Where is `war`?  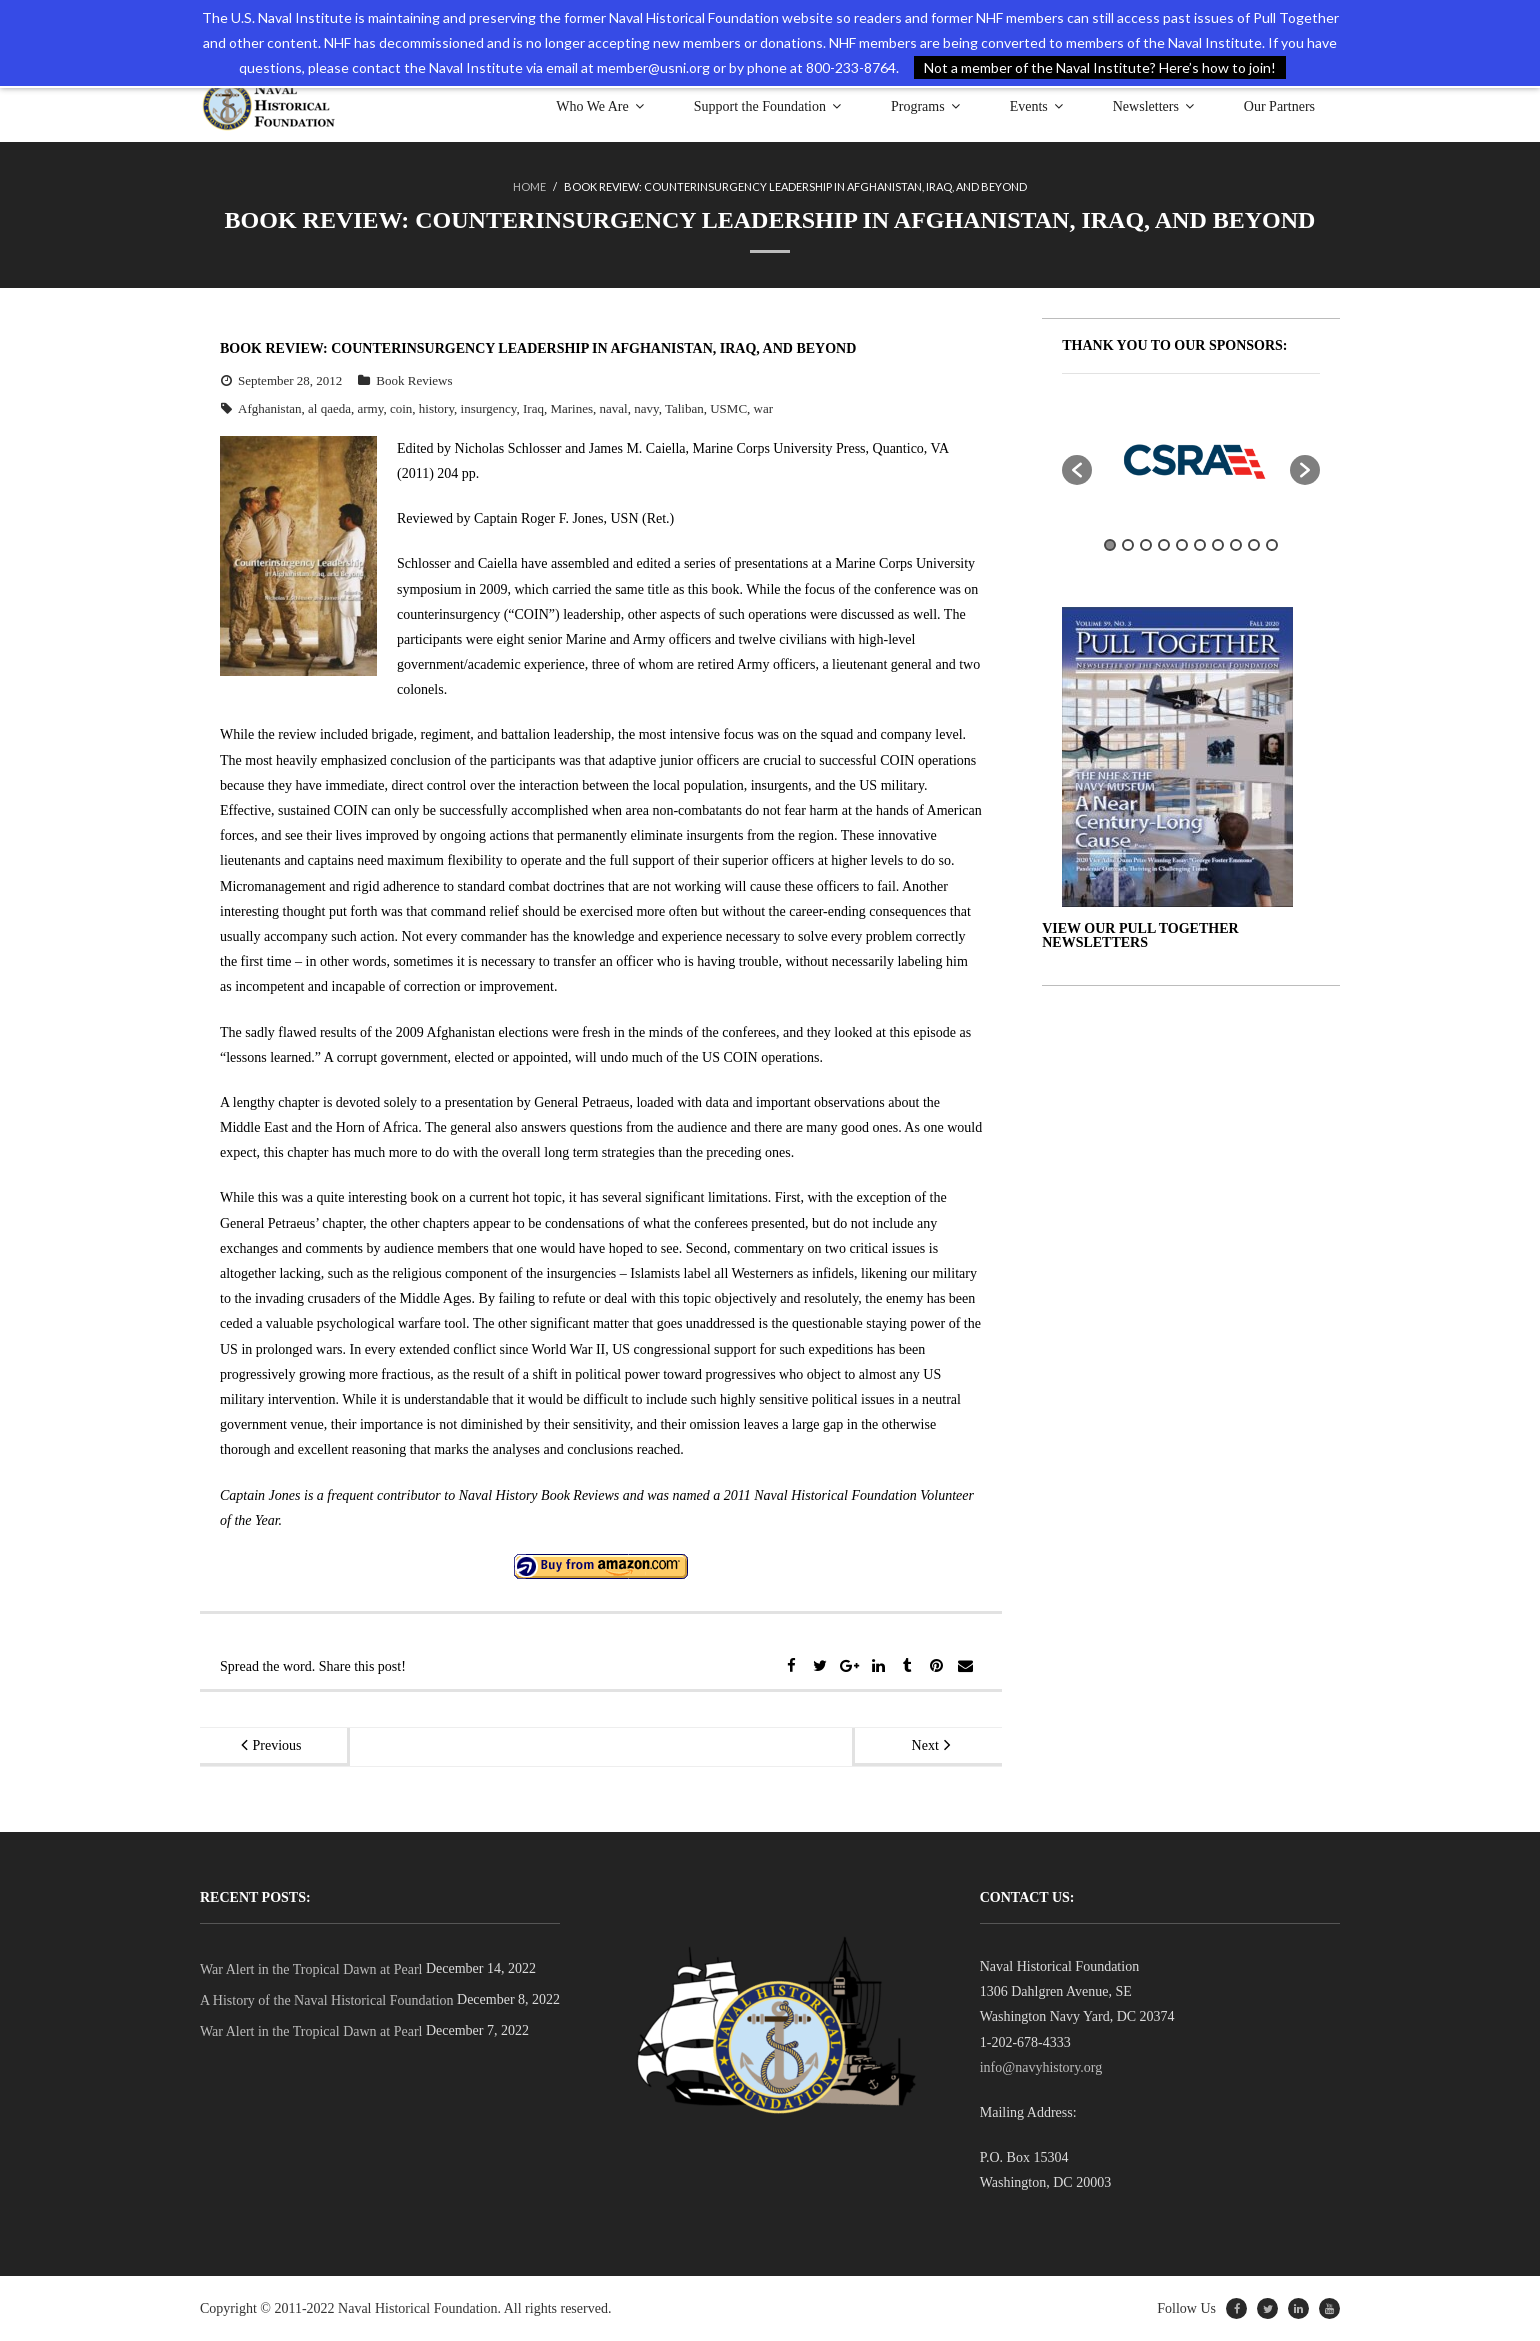 war is located at coordinates (764, 408).